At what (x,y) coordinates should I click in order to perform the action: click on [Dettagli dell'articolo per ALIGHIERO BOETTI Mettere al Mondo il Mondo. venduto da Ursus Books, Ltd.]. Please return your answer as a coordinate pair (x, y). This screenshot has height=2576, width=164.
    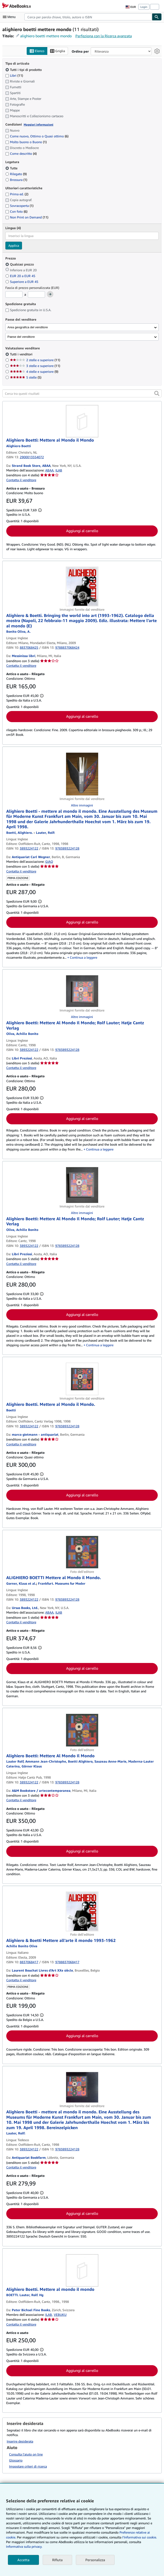
    Looking at the image, I should click on (82, 1552).